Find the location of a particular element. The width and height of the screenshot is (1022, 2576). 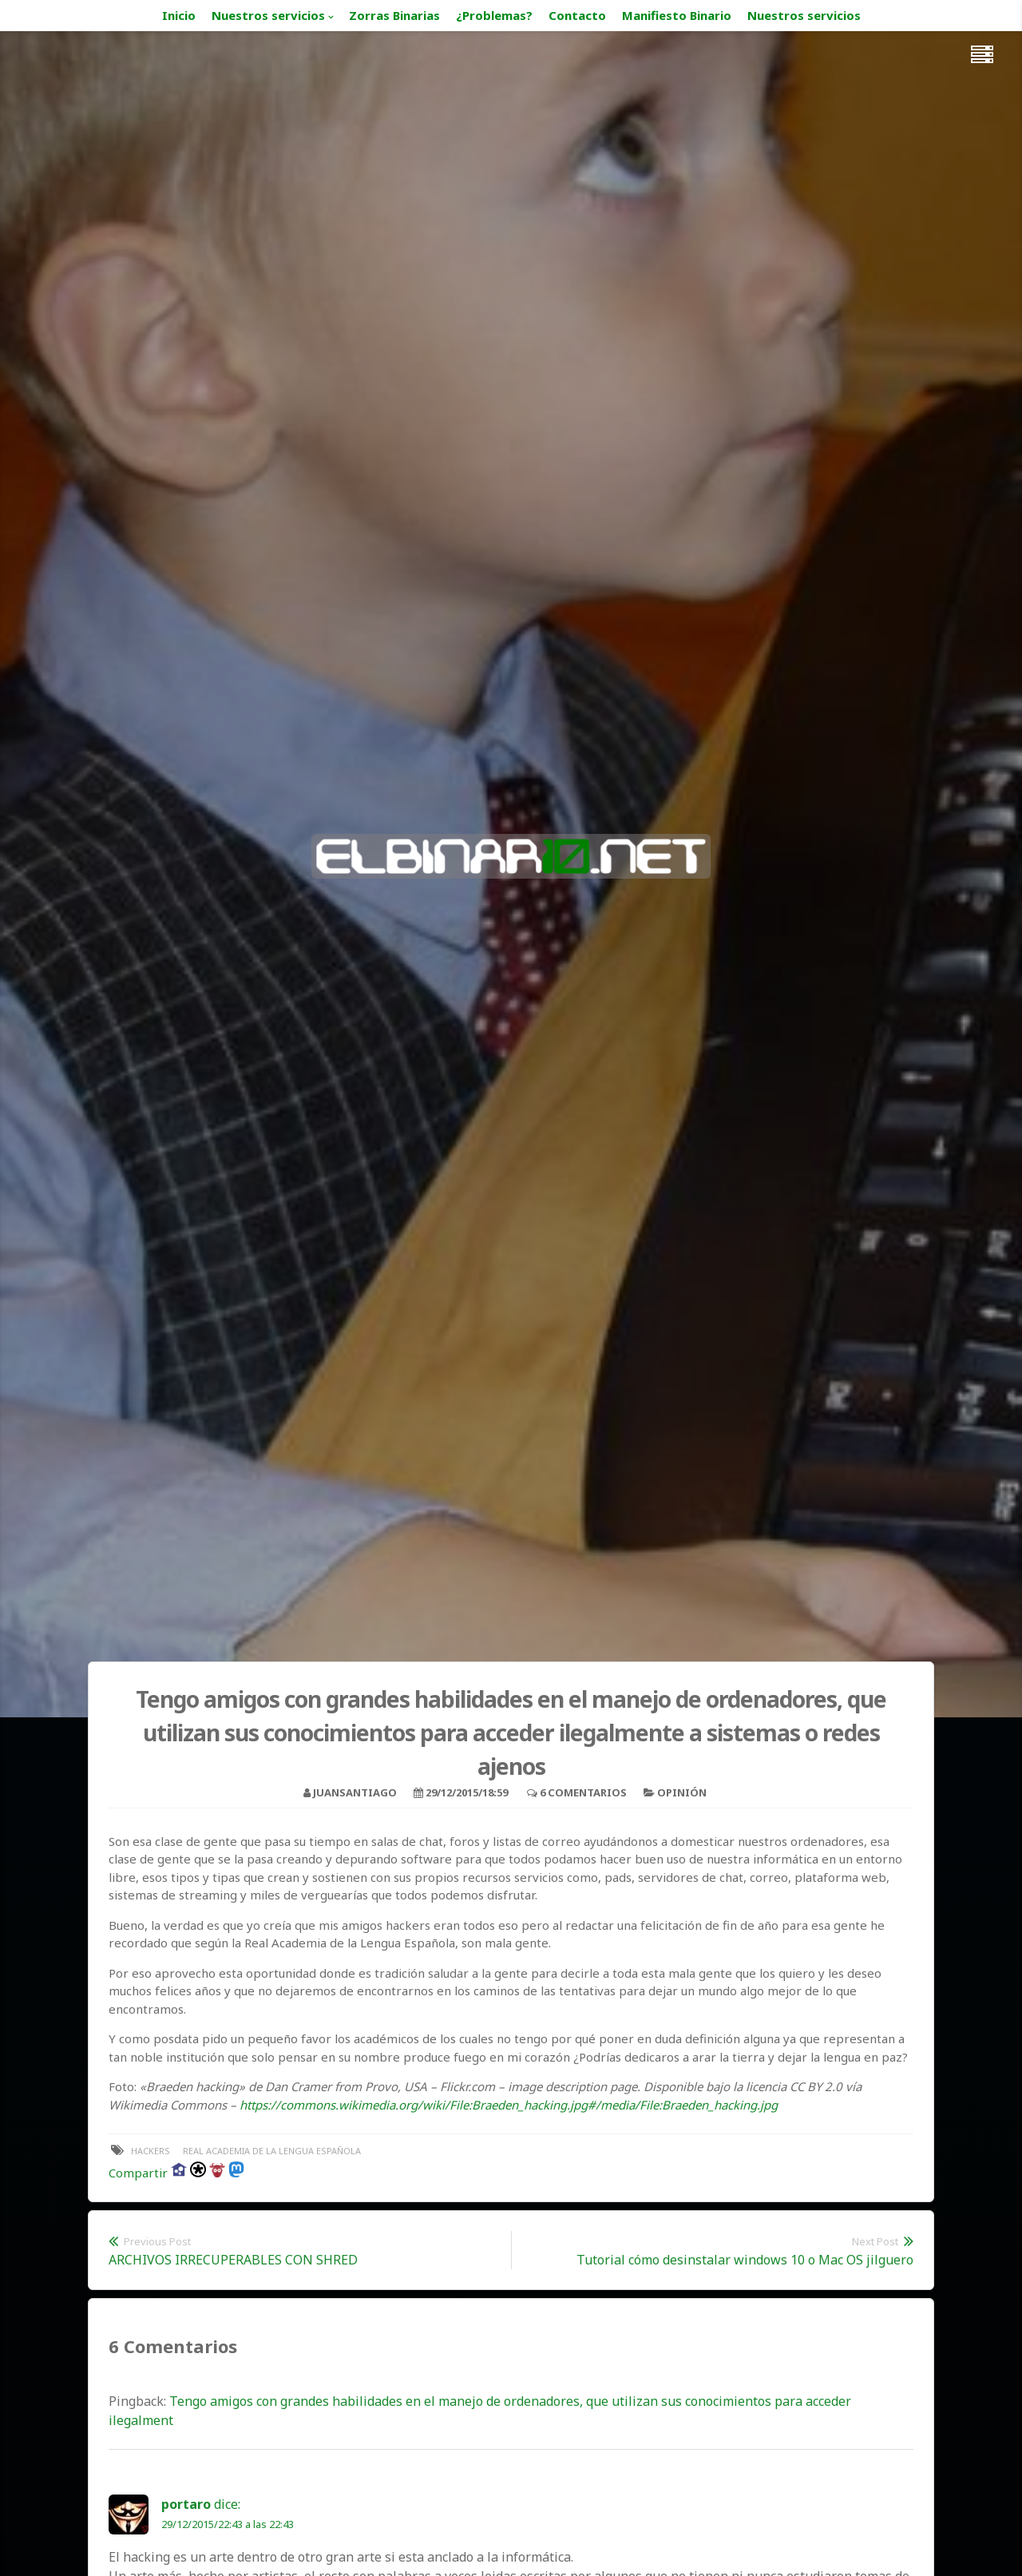

Contacto is located at coordinates (577, 15).